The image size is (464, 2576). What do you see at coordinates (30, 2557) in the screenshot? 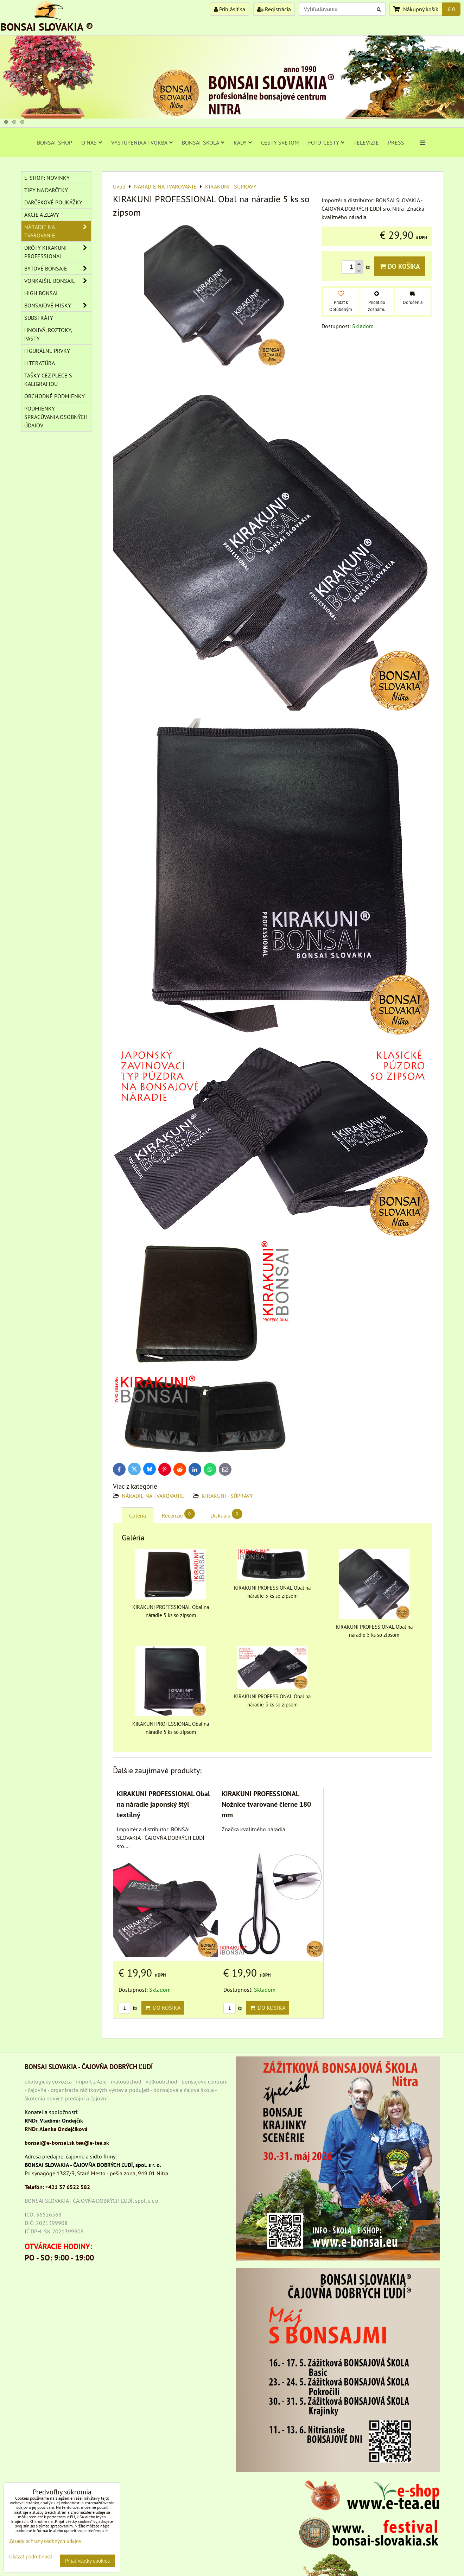
I see `Ukázať podrobnosti` at bounding box center [30, 2557].